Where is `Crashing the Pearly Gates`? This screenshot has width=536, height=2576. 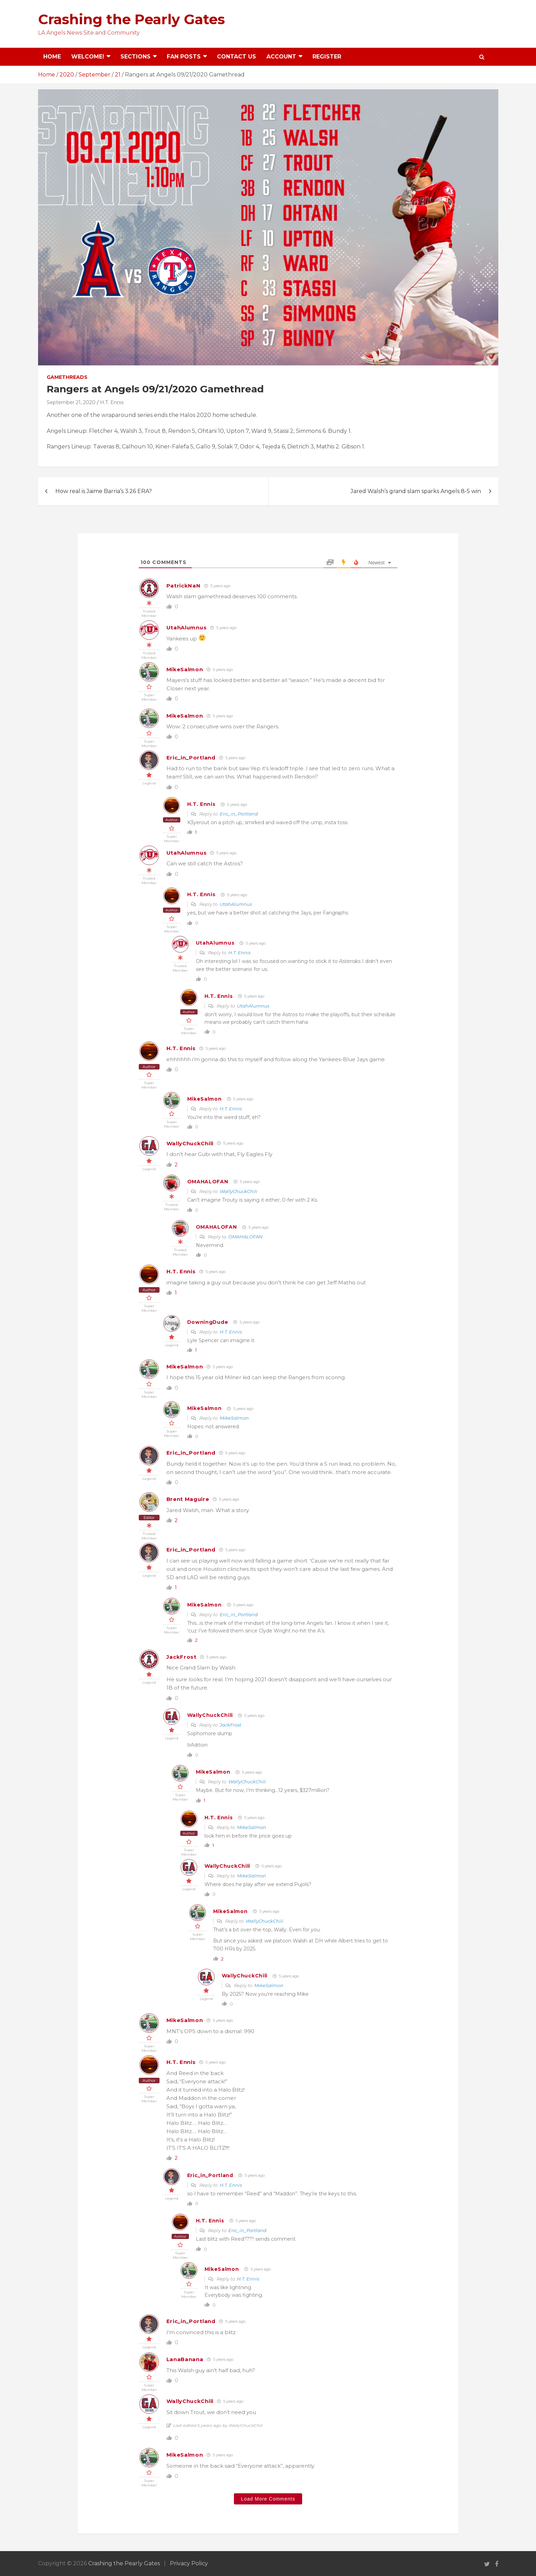
Crashing the Pearly Gates is located at coordinates (131, 19).